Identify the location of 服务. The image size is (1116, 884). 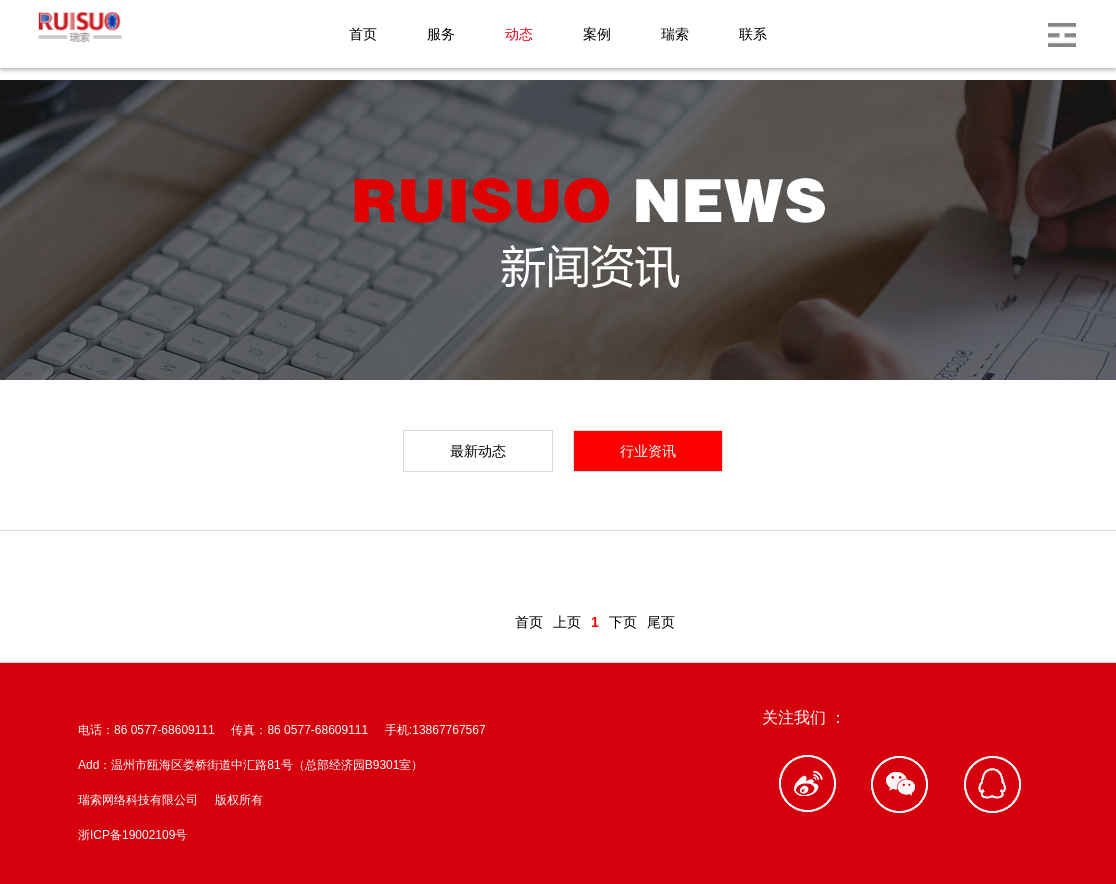
(441, 34).